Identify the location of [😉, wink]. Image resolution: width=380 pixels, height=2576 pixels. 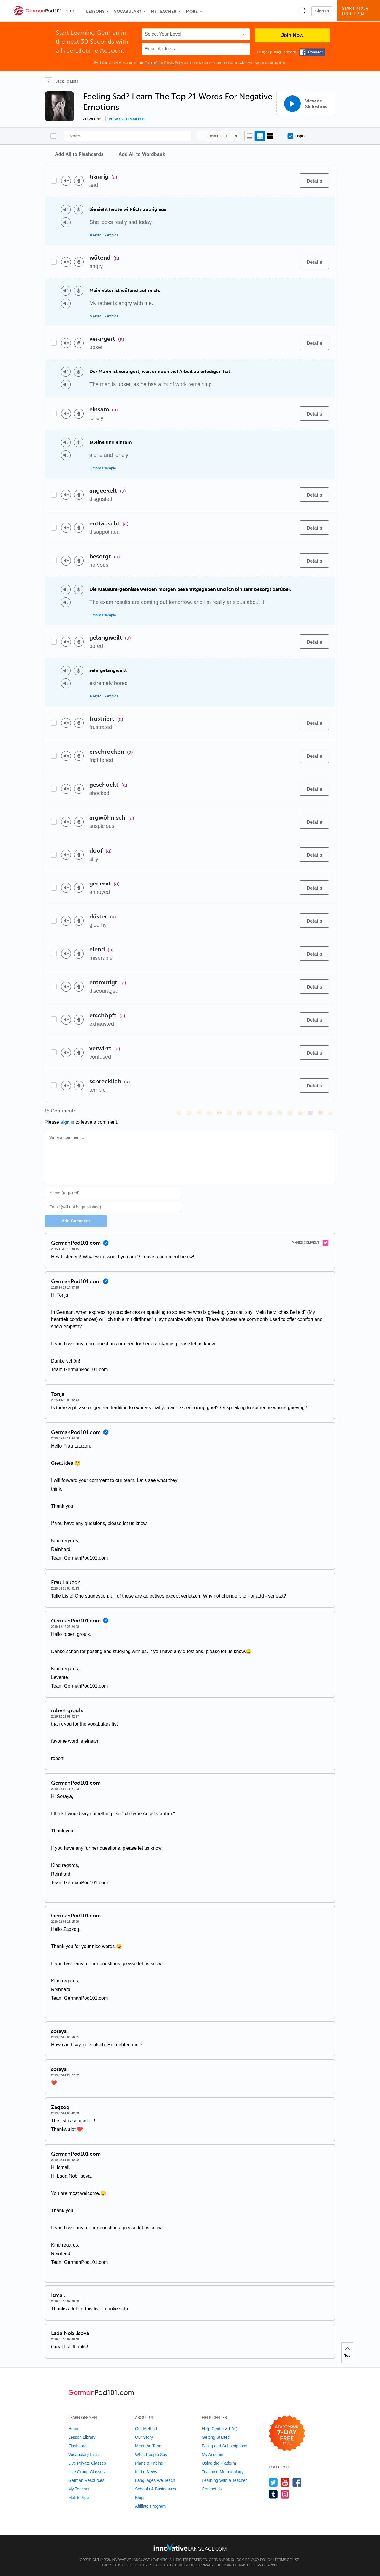
(260, 1113).